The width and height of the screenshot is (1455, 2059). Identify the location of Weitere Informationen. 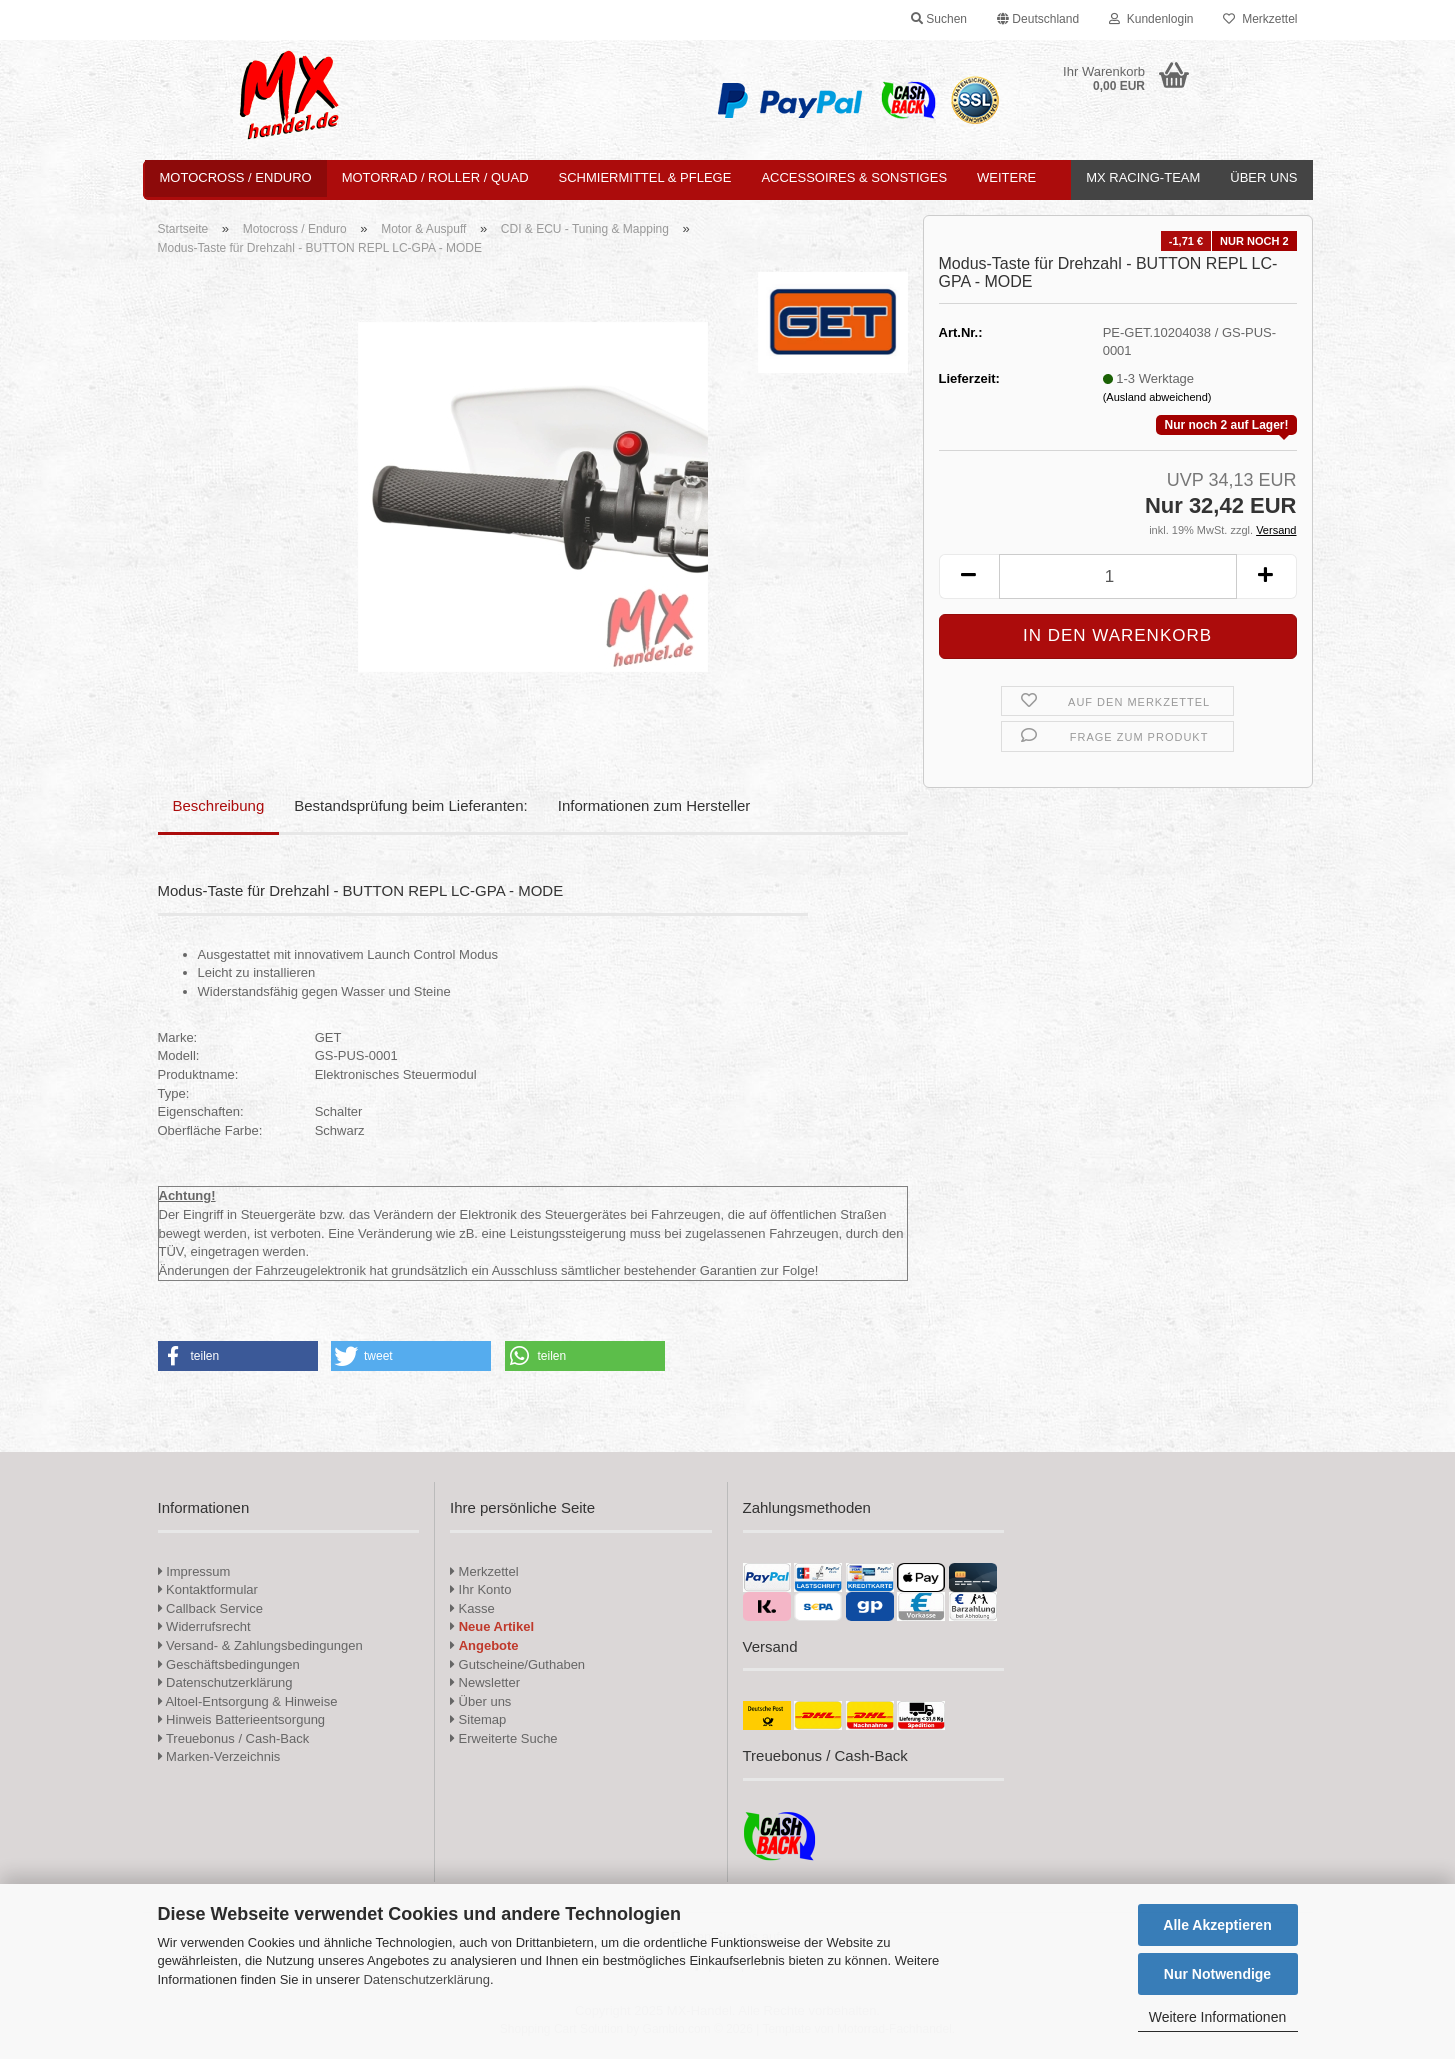
(1217, 2017).